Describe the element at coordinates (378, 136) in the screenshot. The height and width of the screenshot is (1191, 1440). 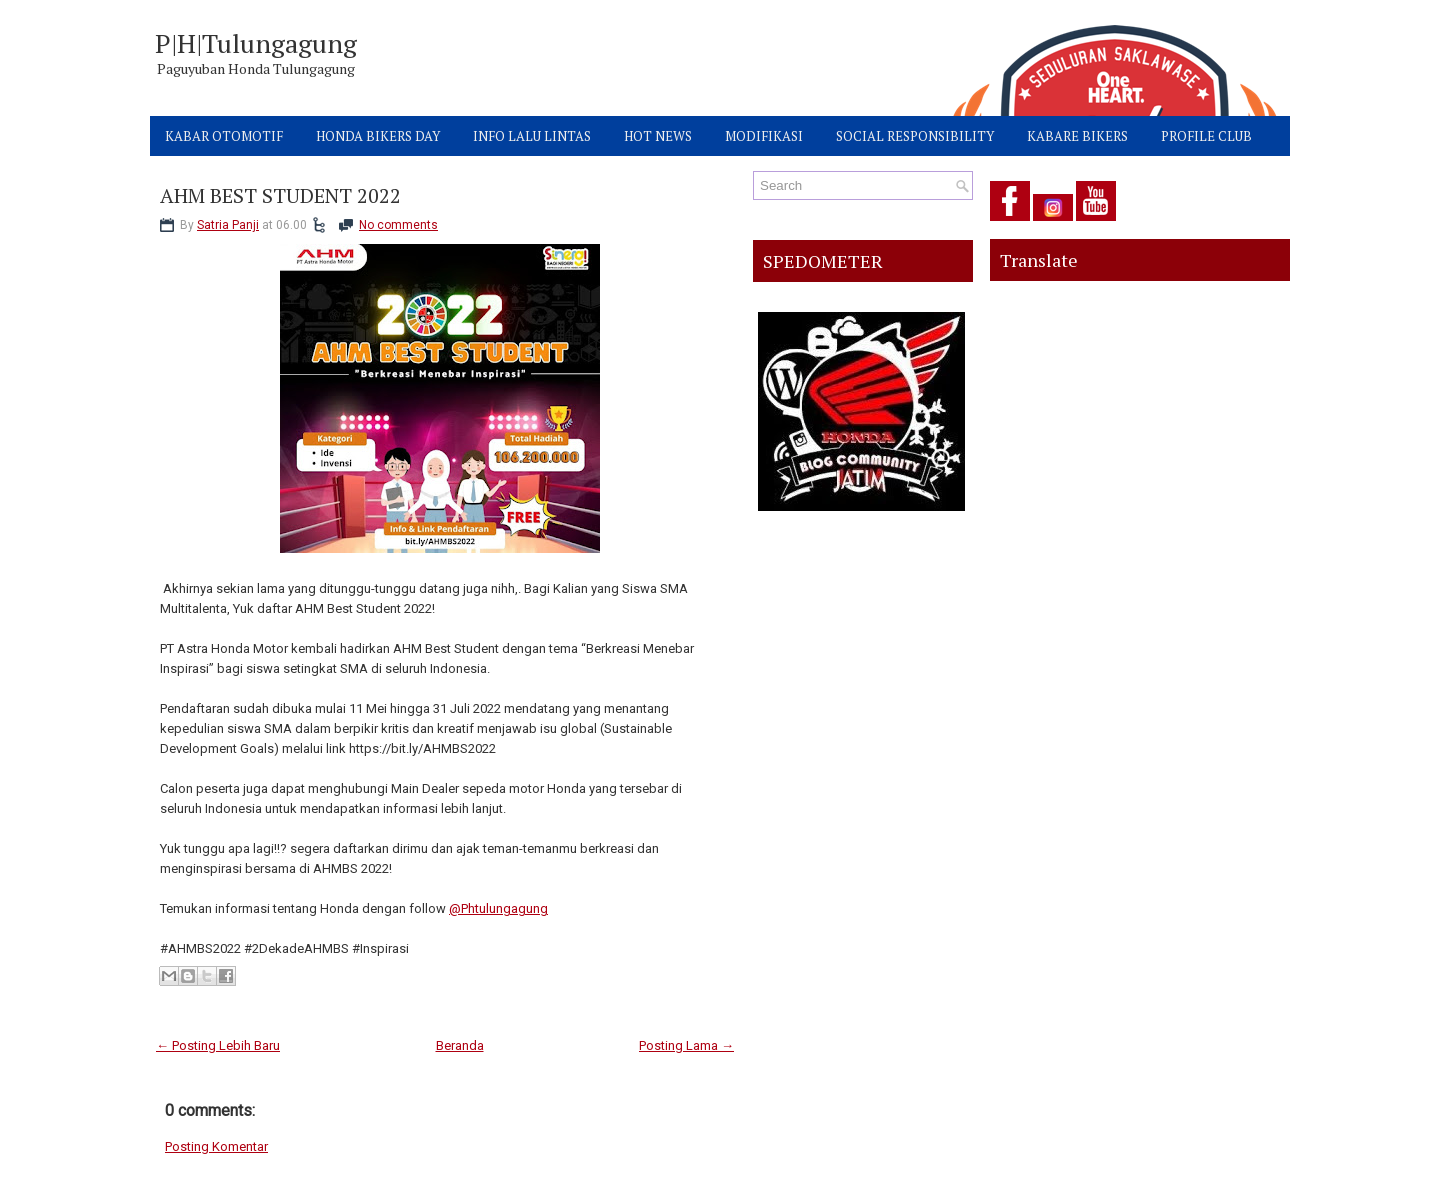
I see `HONDA BIKERS DAY` at that location.